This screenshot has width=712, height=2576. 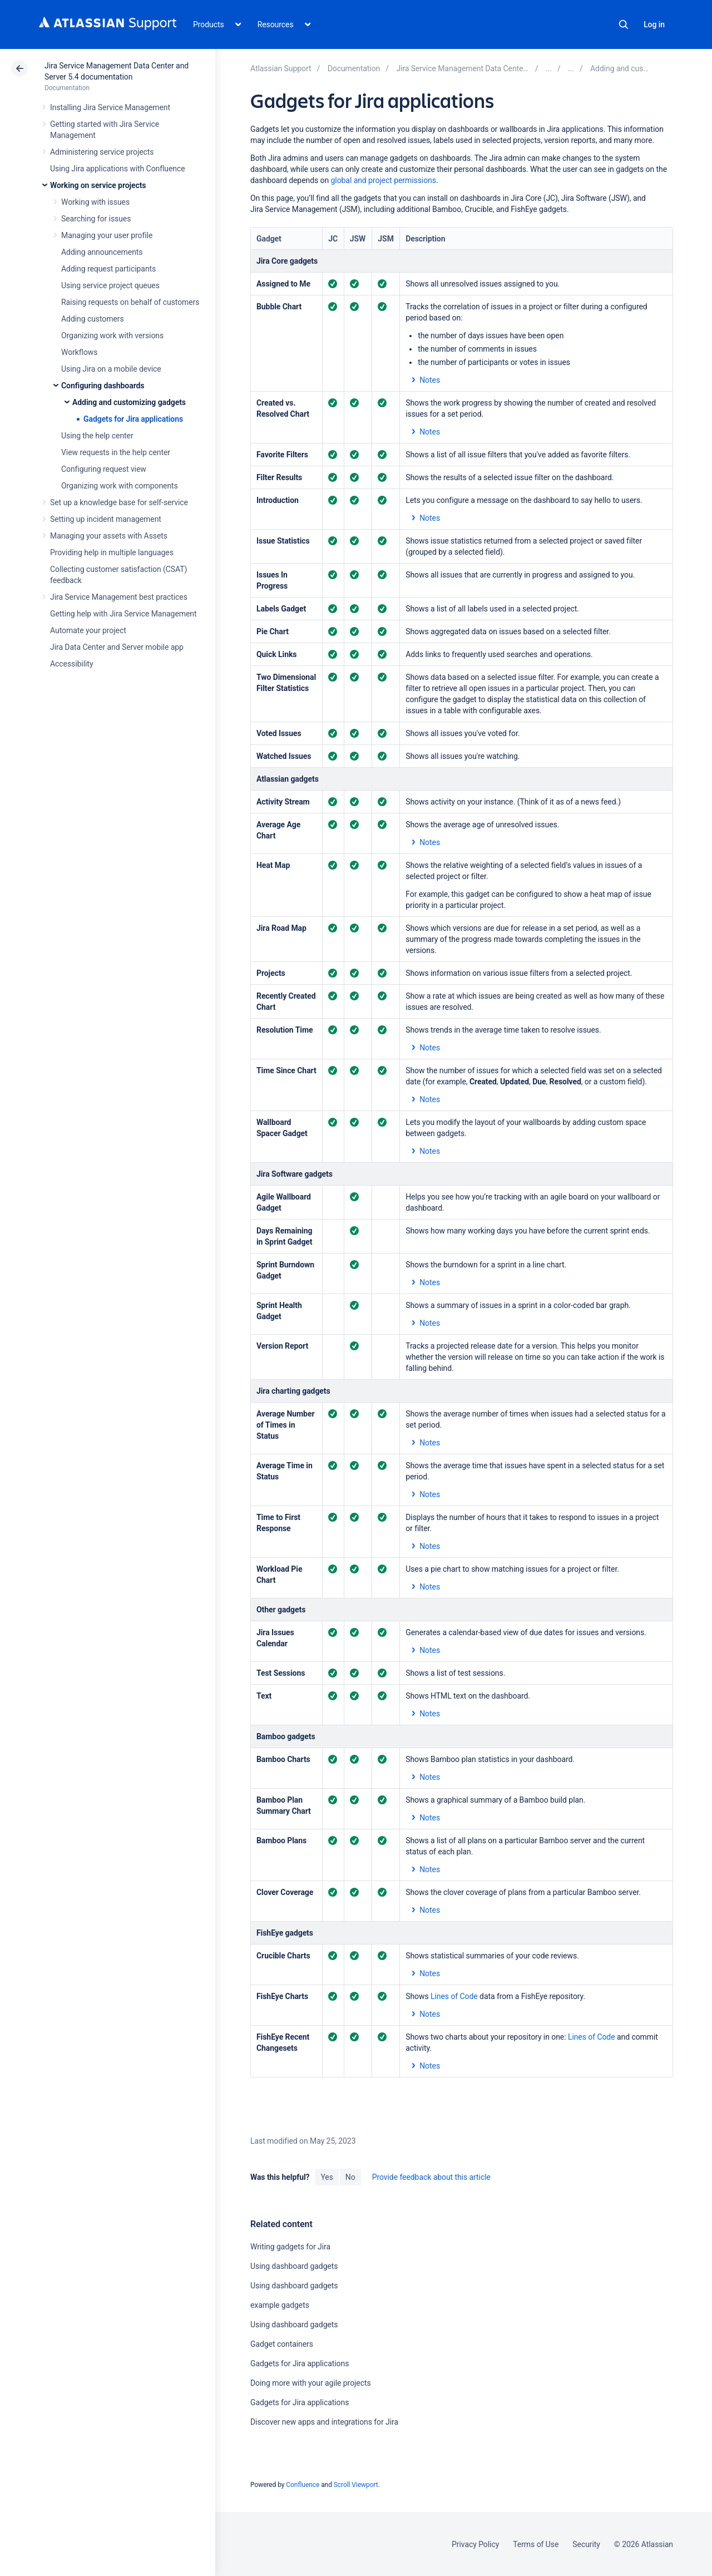 What do you see at coordinates (281, 2344) in the screenshot?
I see `Gadget containers` at bounding box center [281, 2344].